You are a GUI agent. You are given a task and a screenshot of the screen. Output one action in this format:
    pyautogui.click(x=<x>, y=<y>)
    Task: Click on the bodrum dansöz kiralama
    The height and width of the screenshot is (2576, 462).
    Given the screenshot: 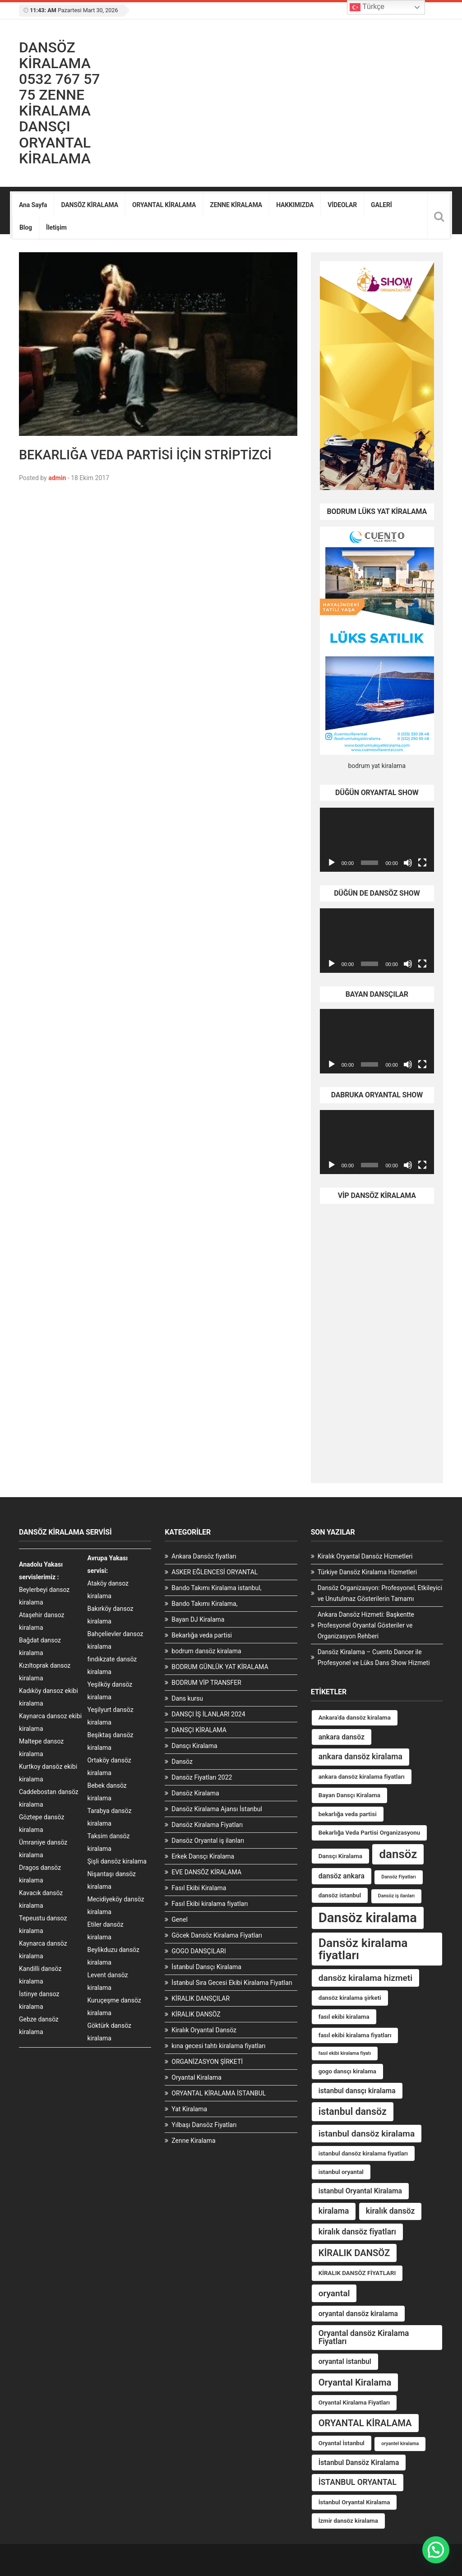 What is the action you would take?
    pyautogui.click(x=206, y=1651)
    